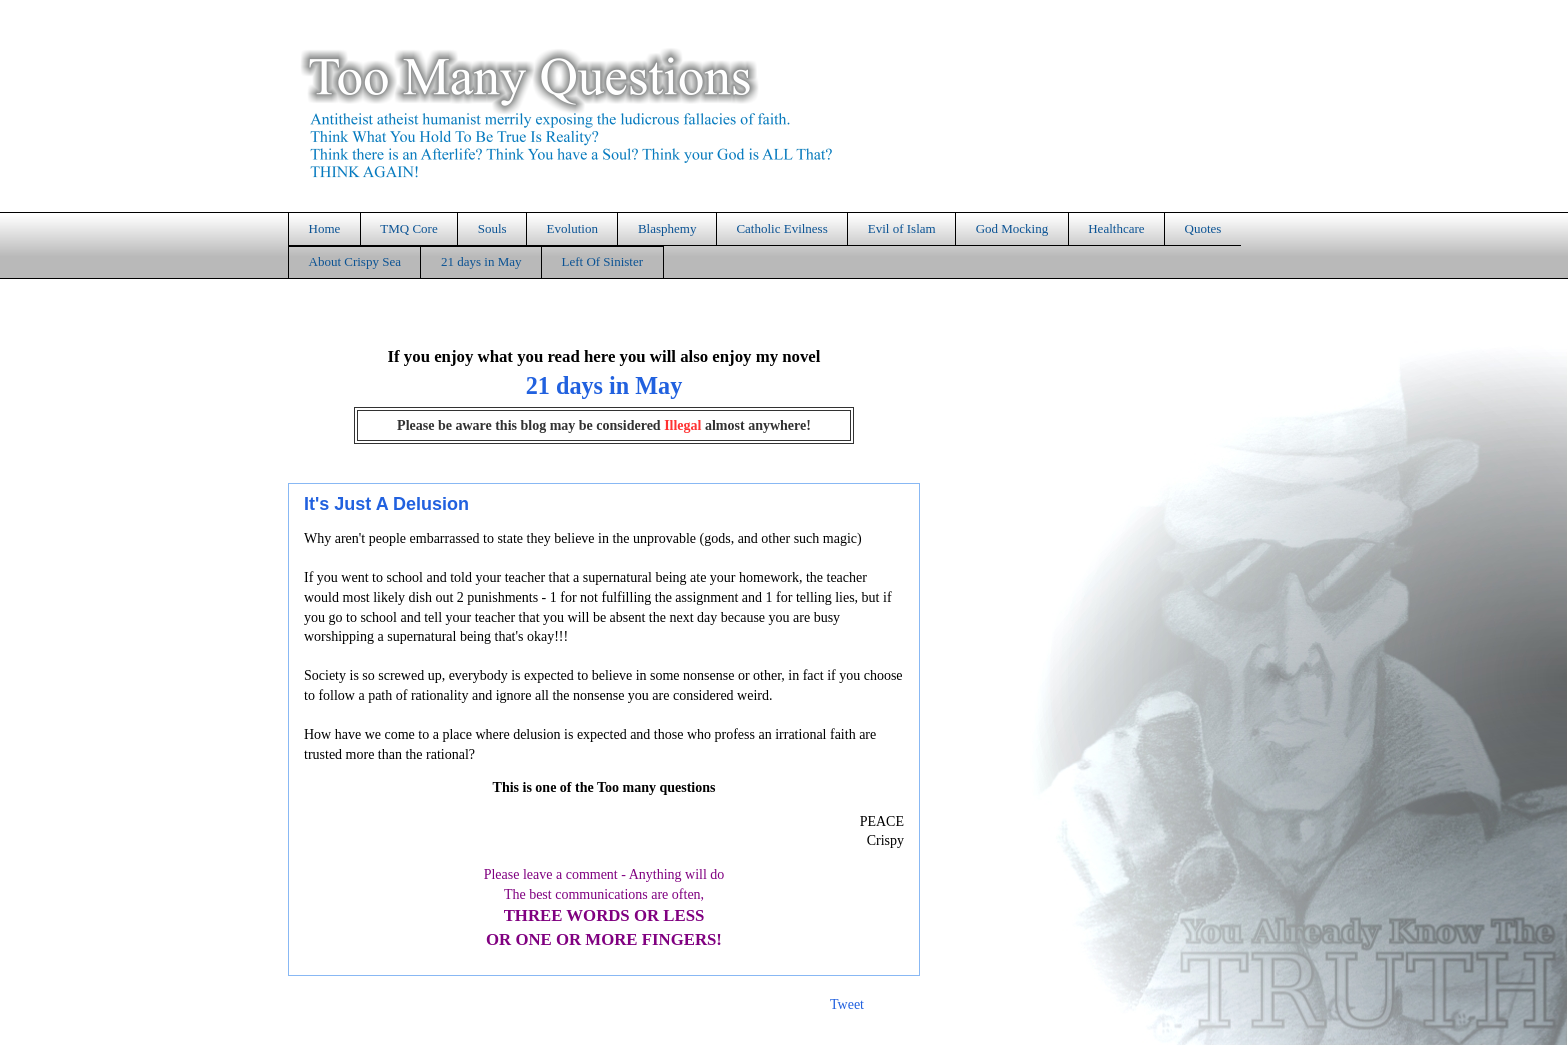 The height and width of the screenshot is (1046, 1568). What do you see at coordinates (572, 228) in the screenshot?
I see `Evolution` at bounding box center [572, 228].